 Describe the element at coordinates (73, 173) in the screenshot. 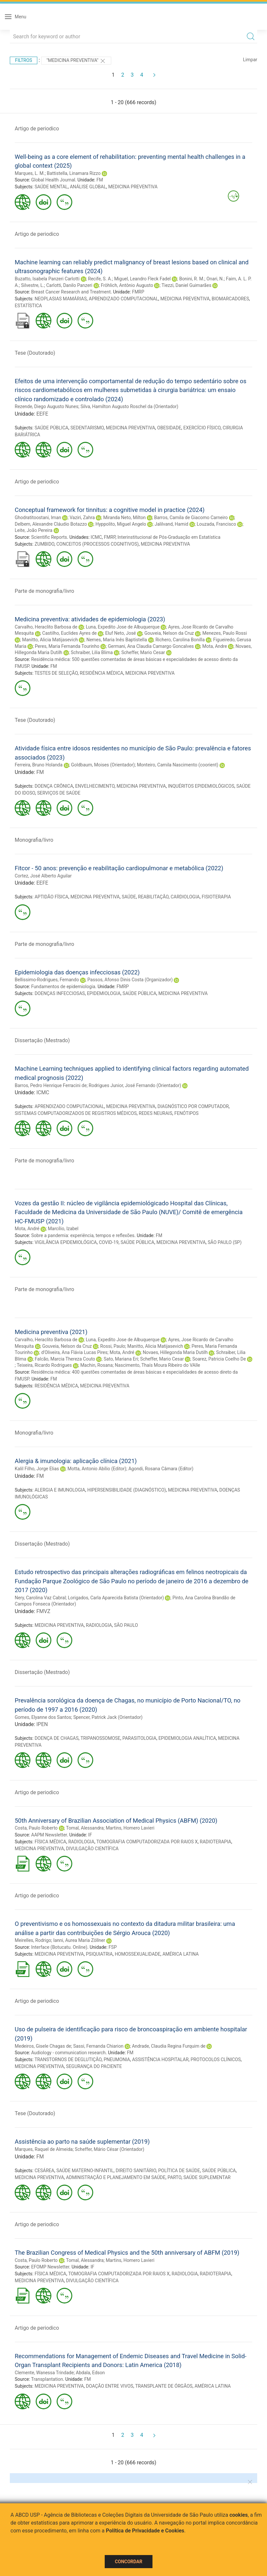

I see `Battistella, Linamara Rizzo` at that location.